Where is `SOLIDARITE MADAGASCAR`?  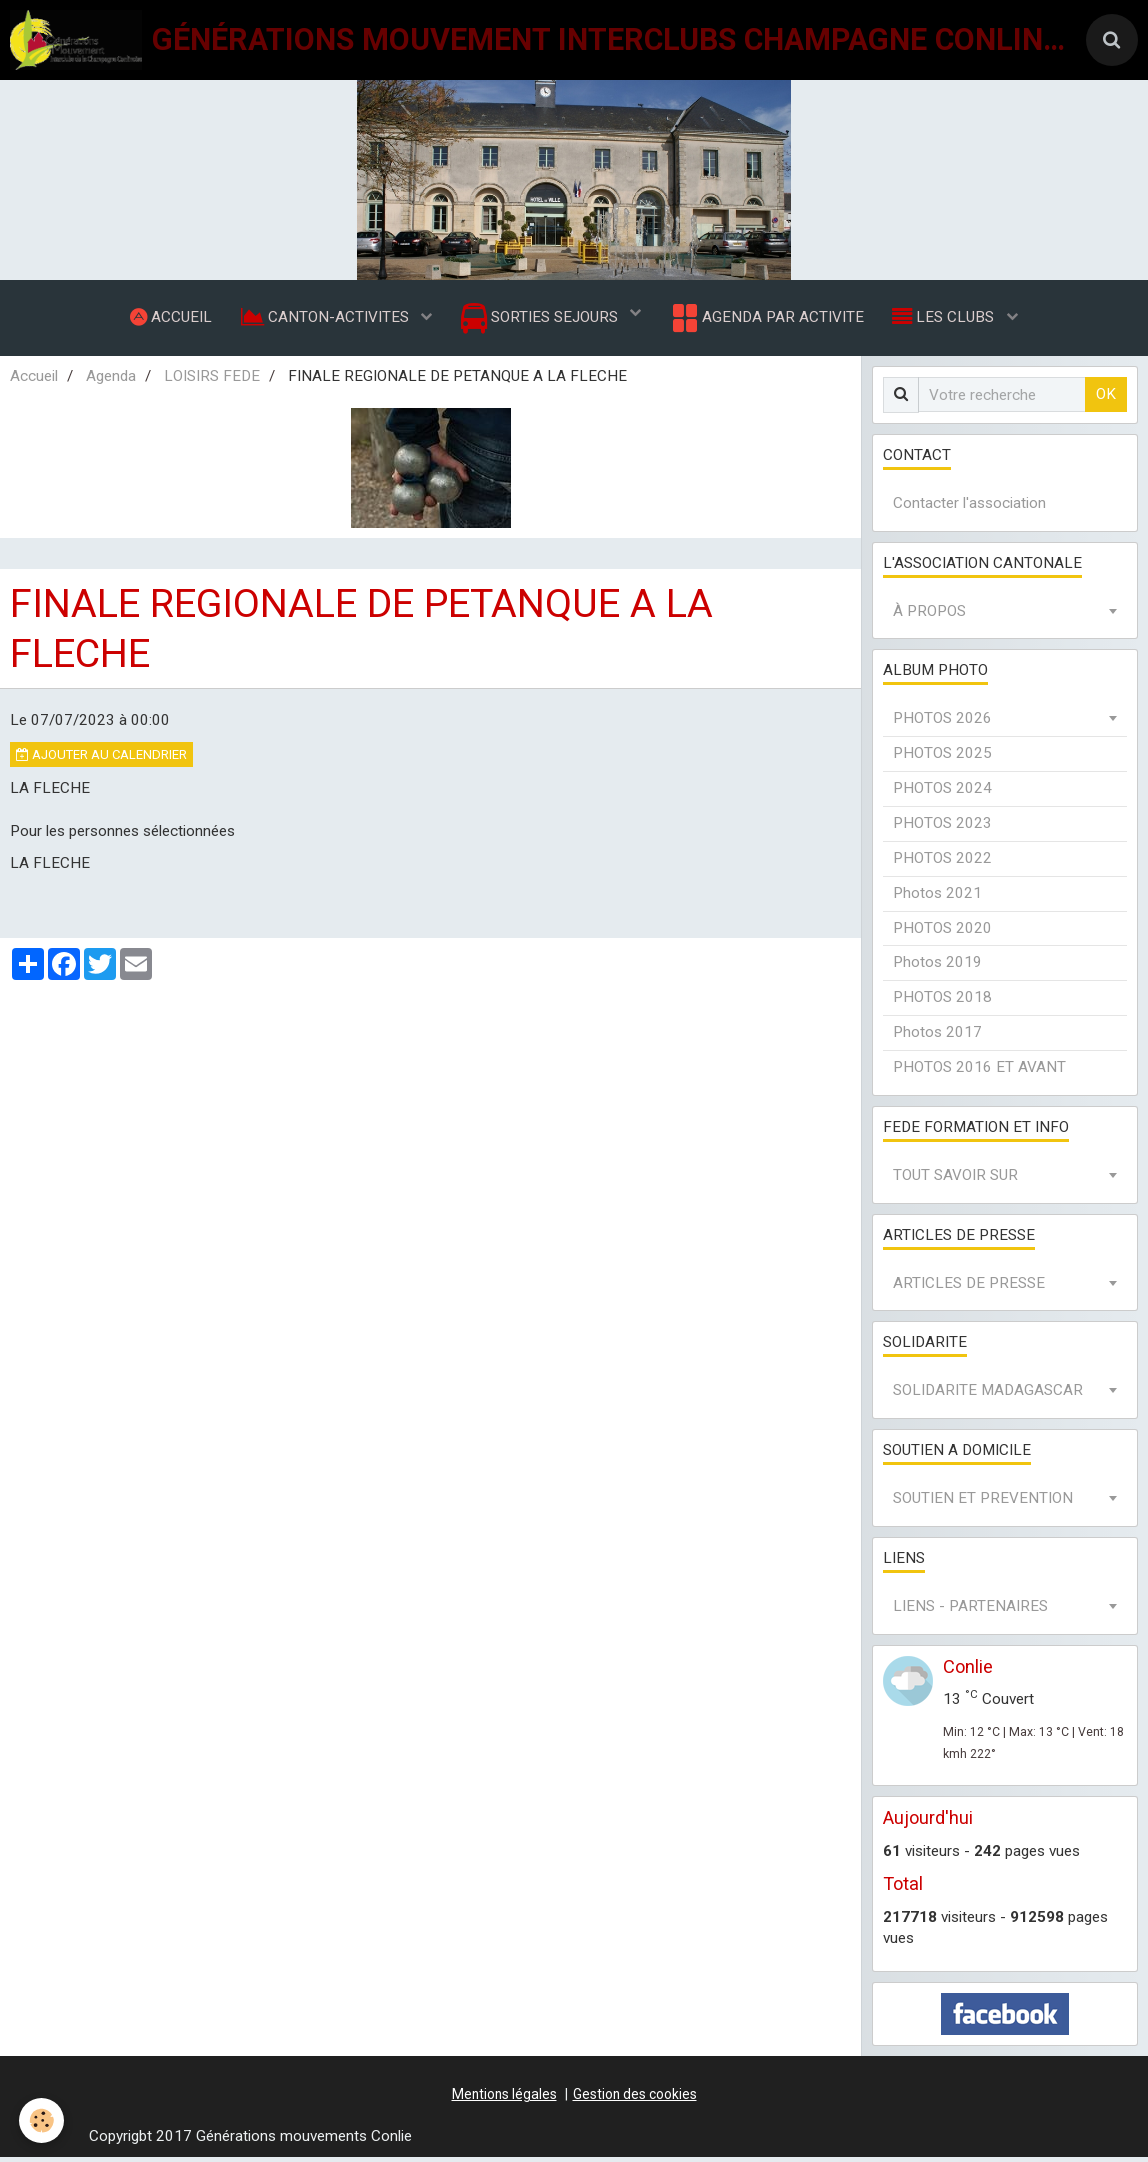
SOLIDARITE MADAGASCAR is located at coordinates (988, 1395).